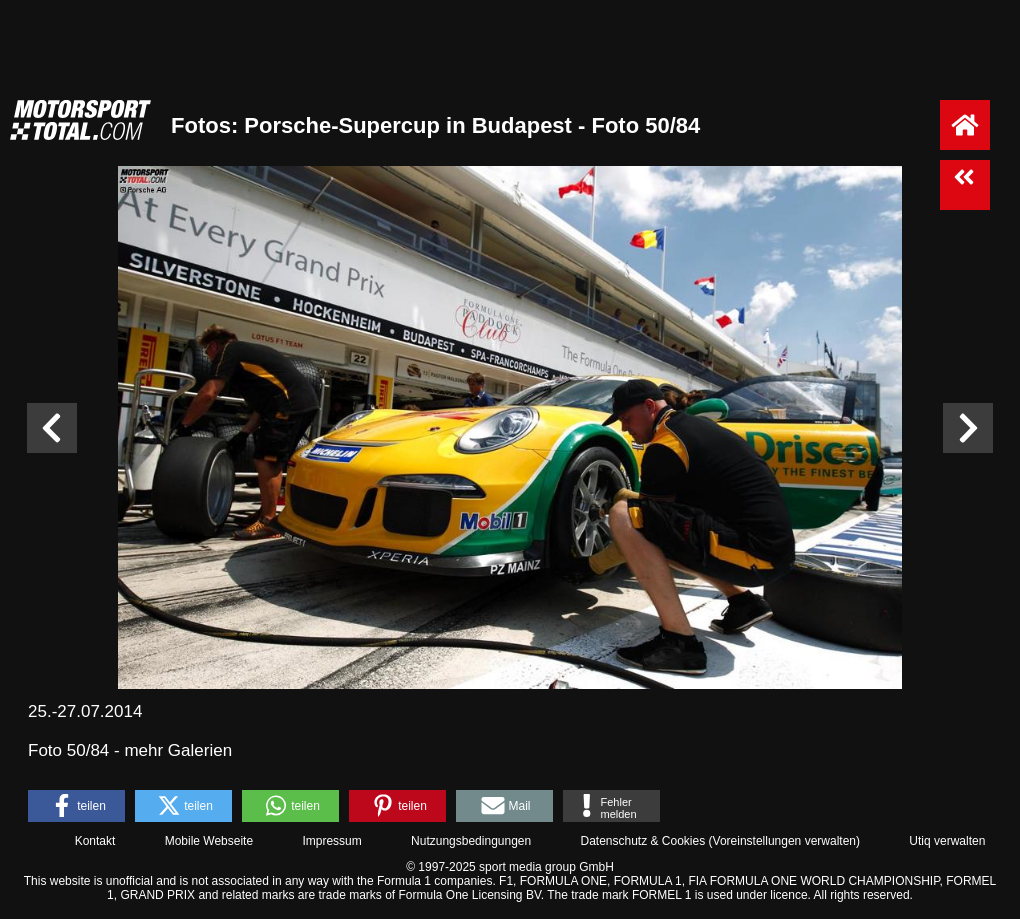 The width and height of the screenshot is (1020, 919). What do you see at coordinates (95, 841) in the screenshot?
I see `Kontakt` at bounding box center [95, 841].